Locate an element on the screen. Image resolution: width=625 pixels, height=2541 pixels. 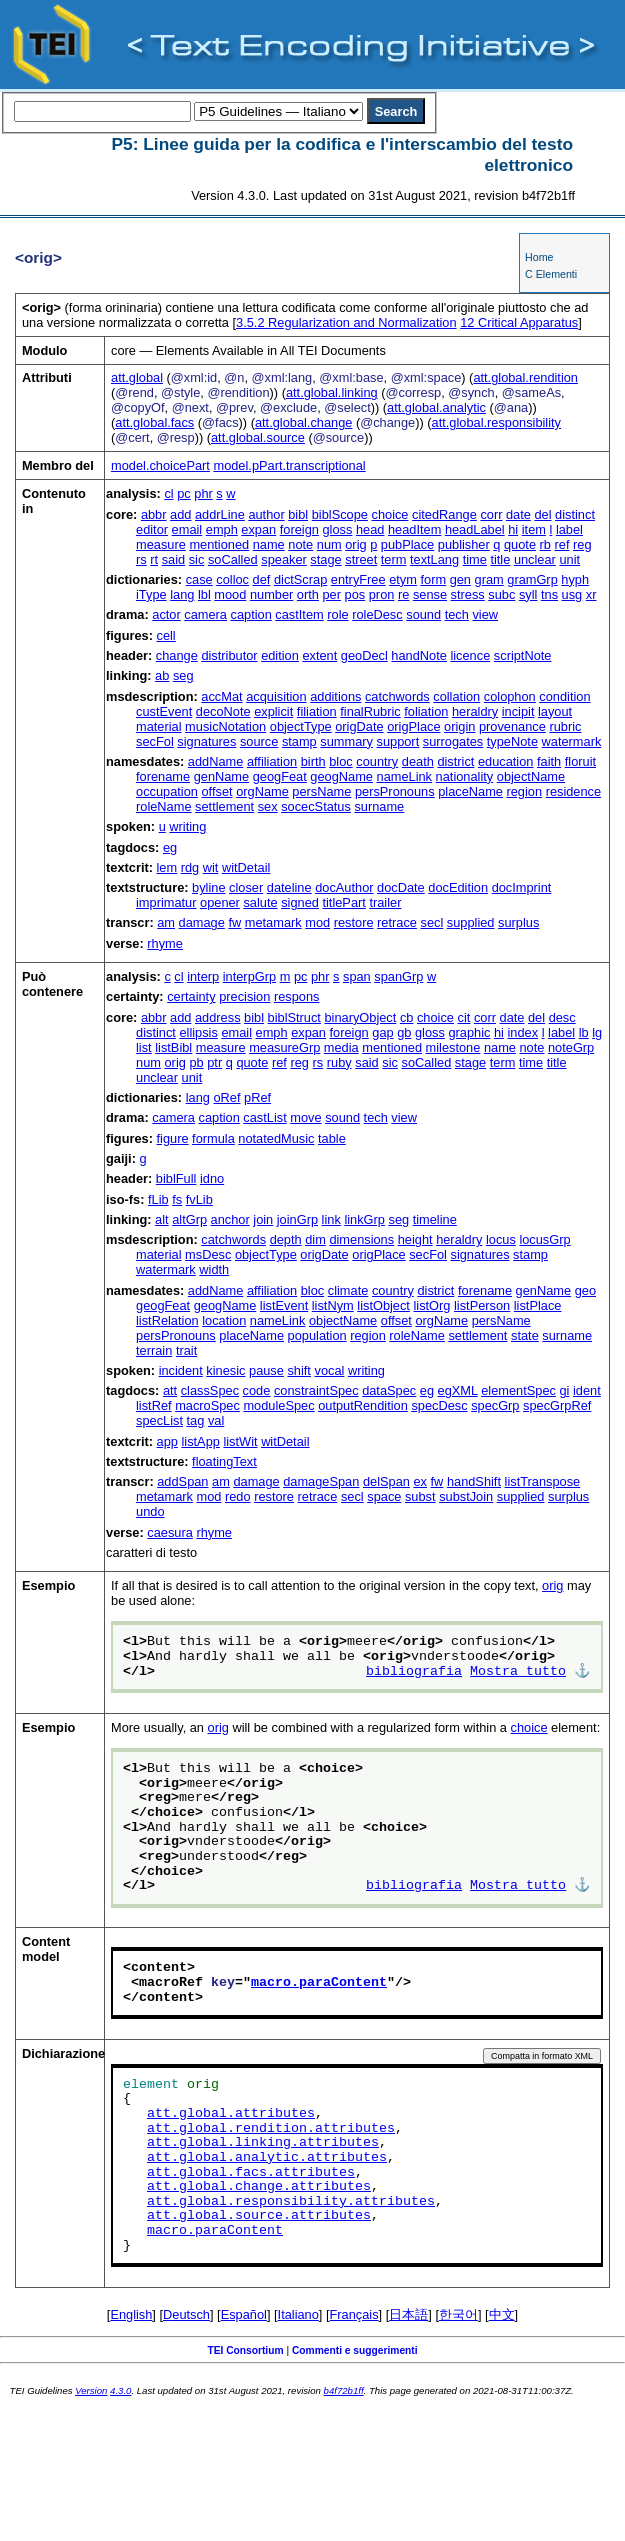
rs is located at coordinates (141, 559).